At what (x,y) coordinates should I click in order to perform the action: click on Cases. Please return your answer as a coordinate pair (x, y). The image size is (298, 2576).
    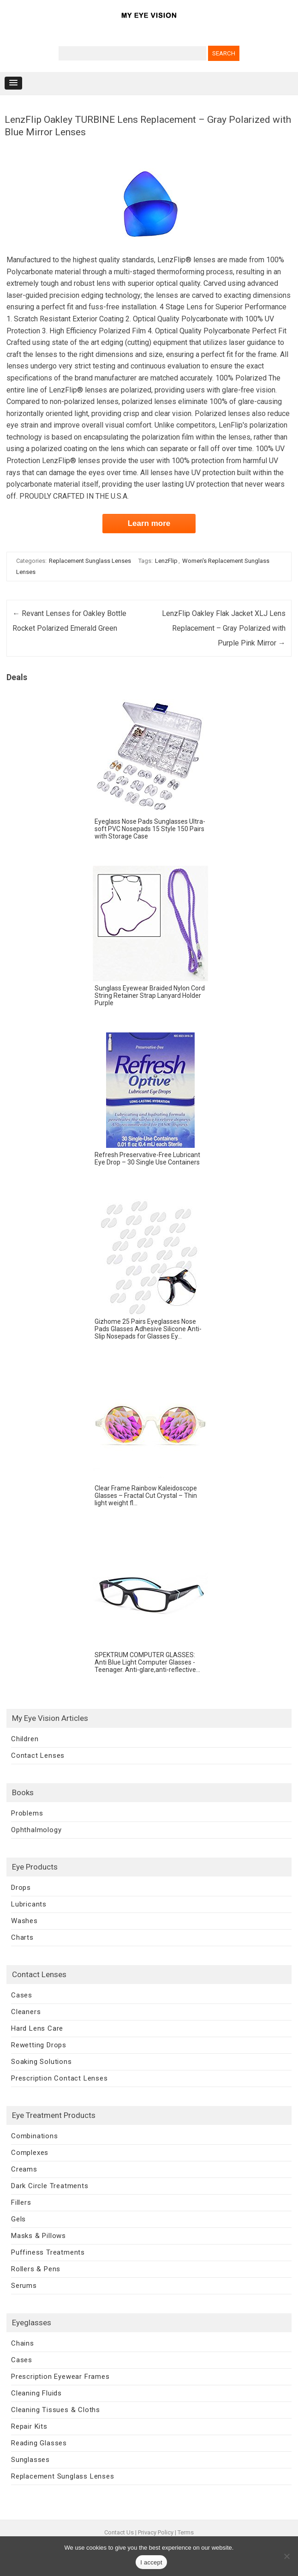
    Looking at the image, I should click on (21, 1995).